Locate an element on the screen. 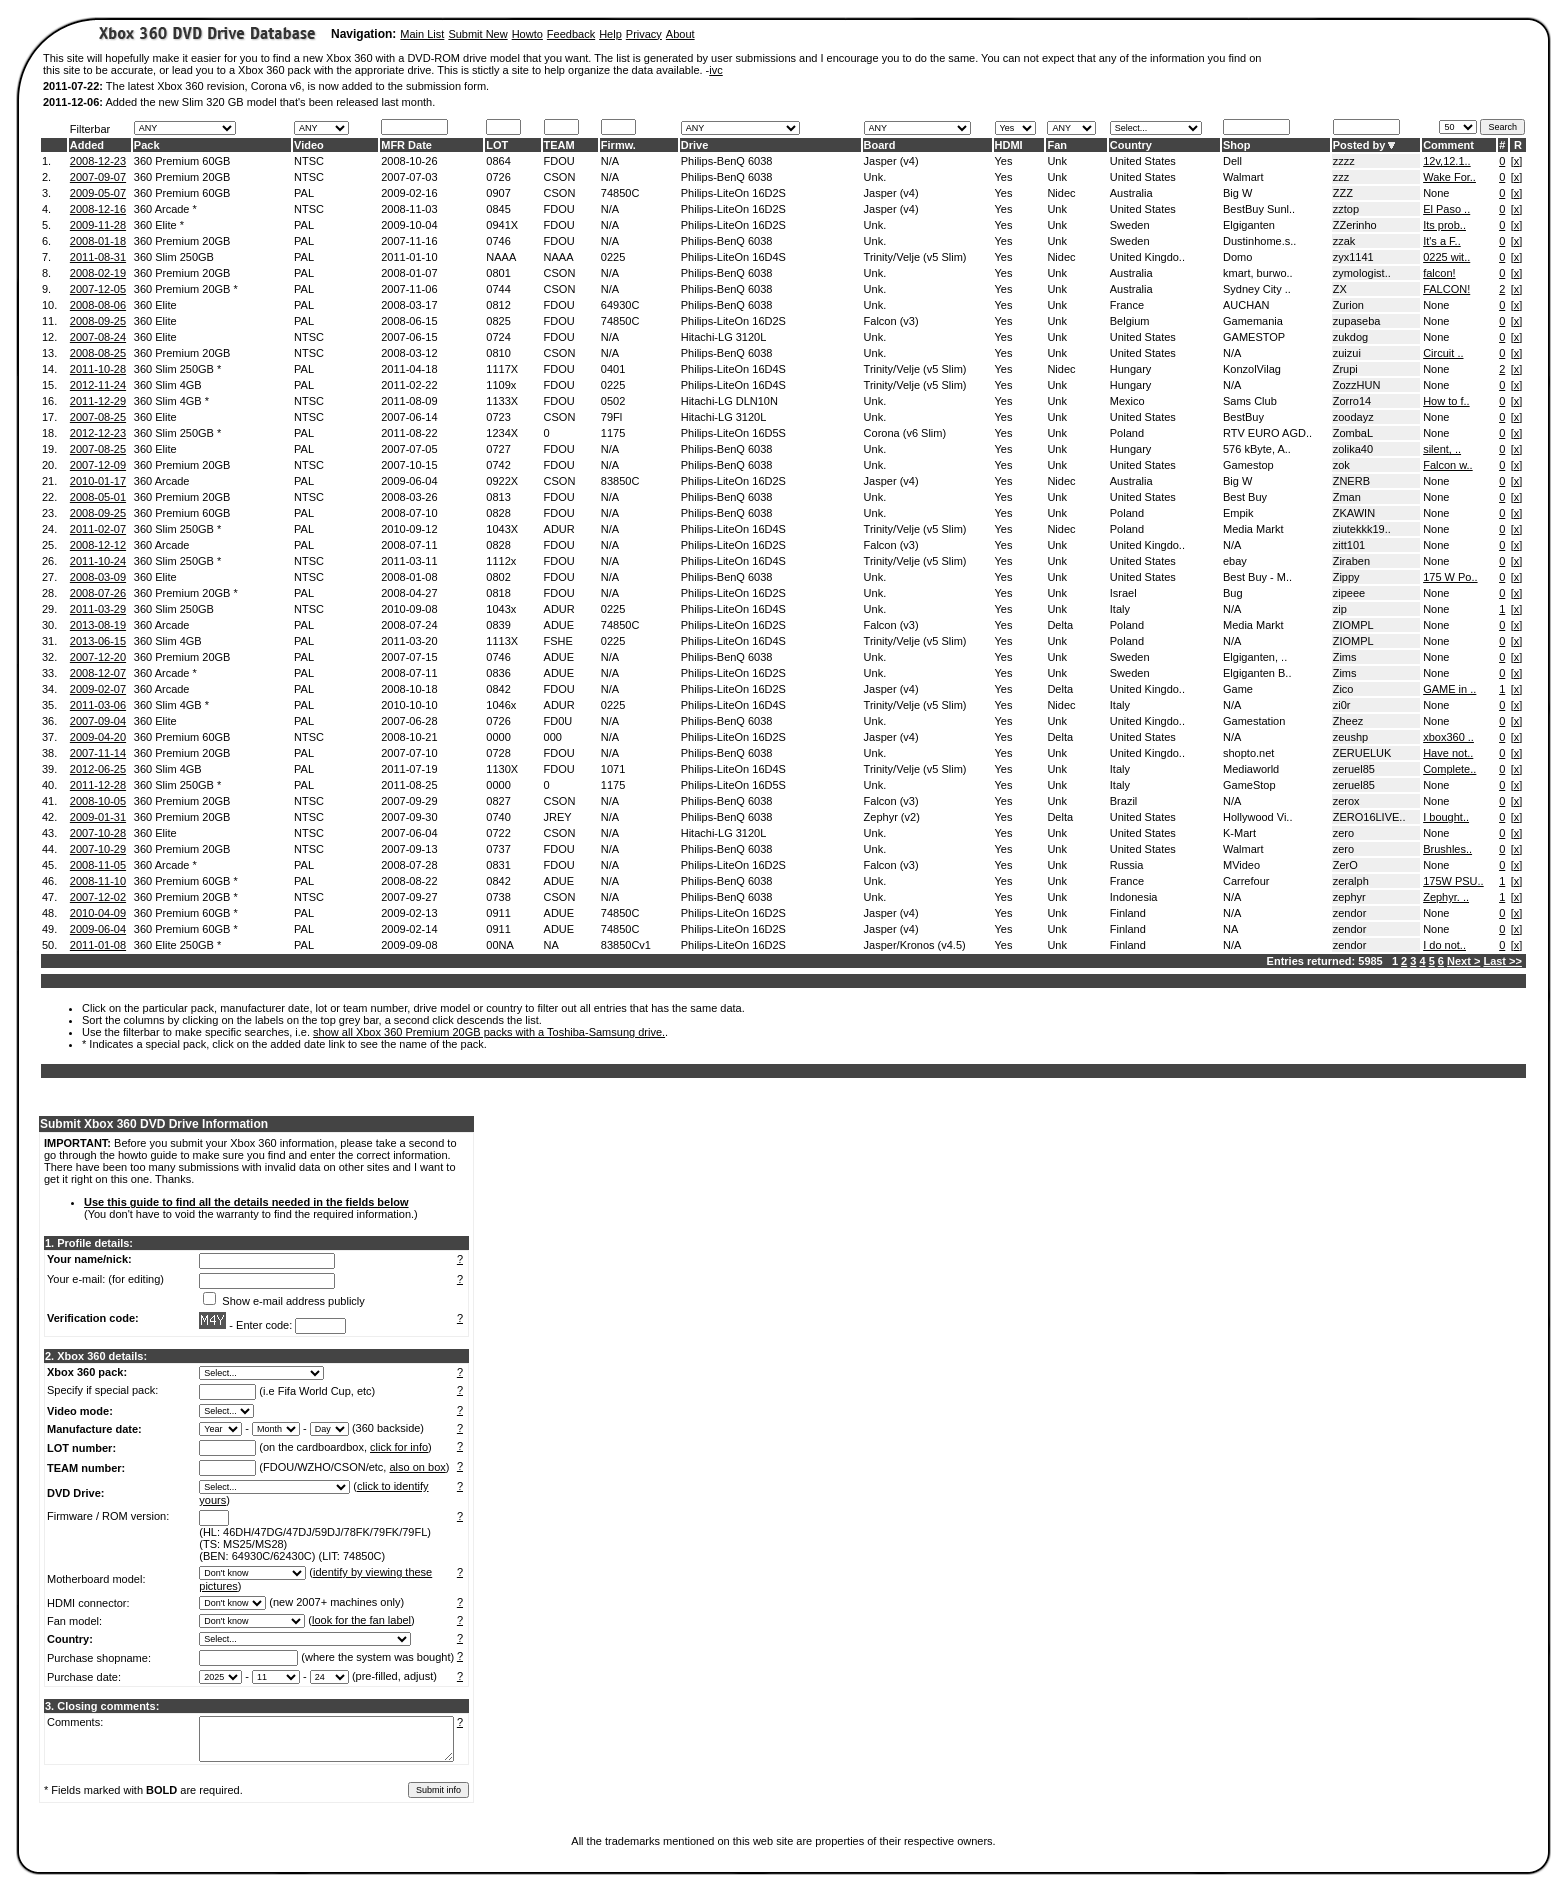  0922X is located at coordinates (502, 481).